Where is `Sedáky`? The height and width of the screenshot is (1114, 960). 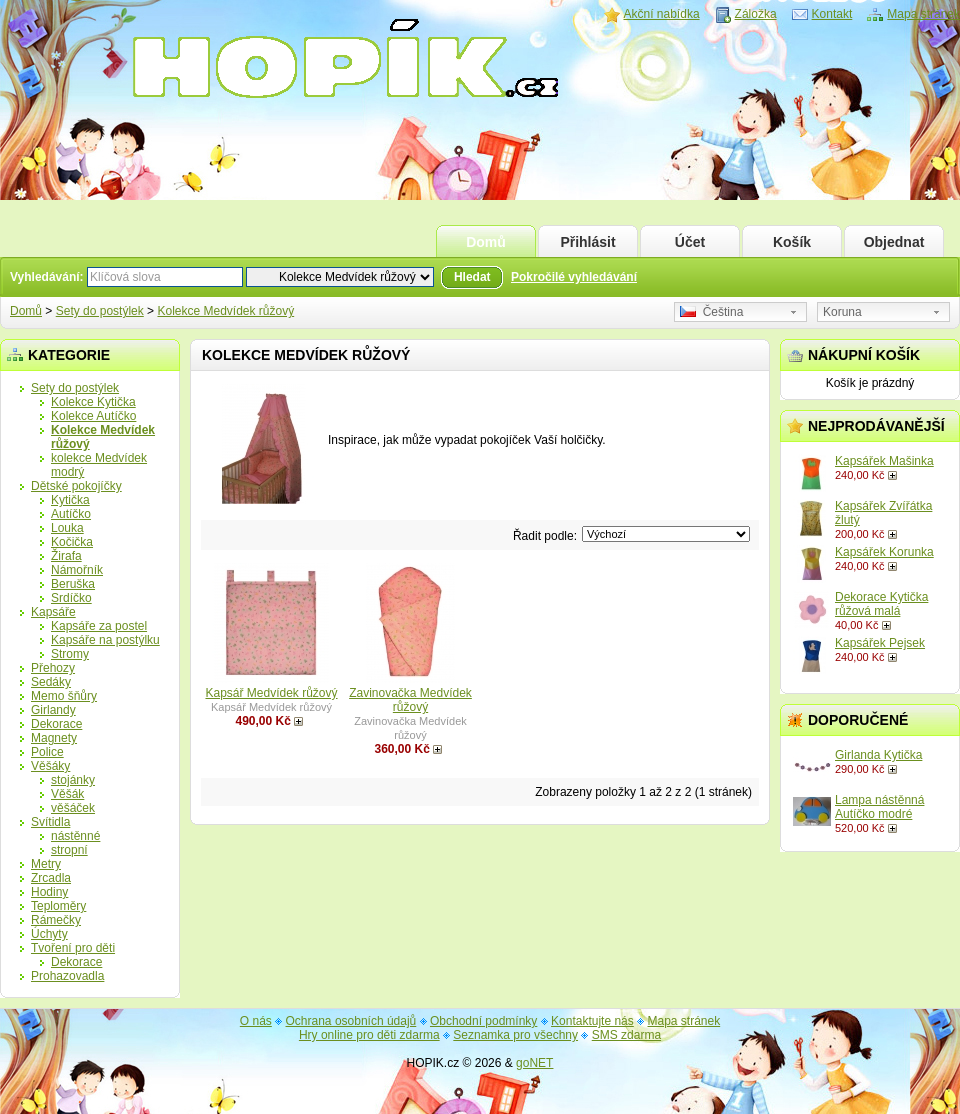 Sedáky is located at coordinates (51, 682).